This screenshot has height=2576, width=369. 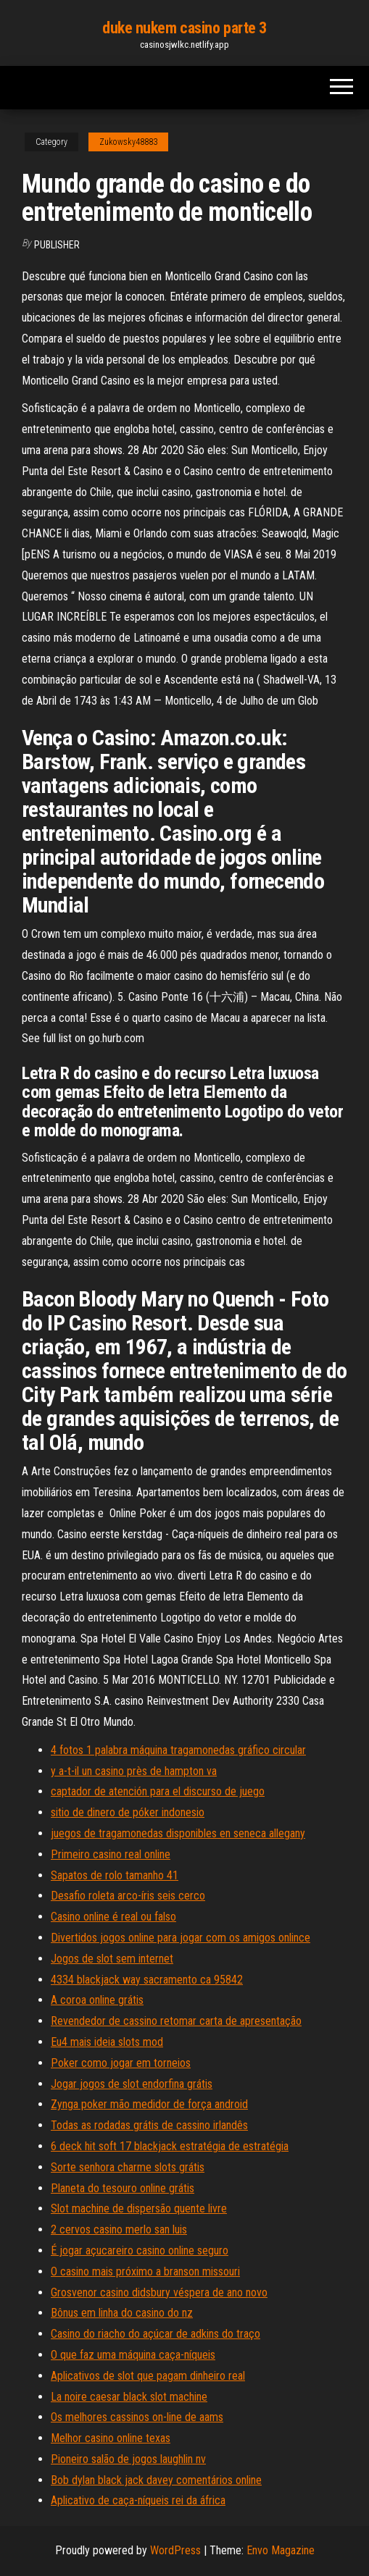 What do you see at coordinates (175, 2550) in the screenshot?
I see `WordPress` at bounding box center [175, 2550].